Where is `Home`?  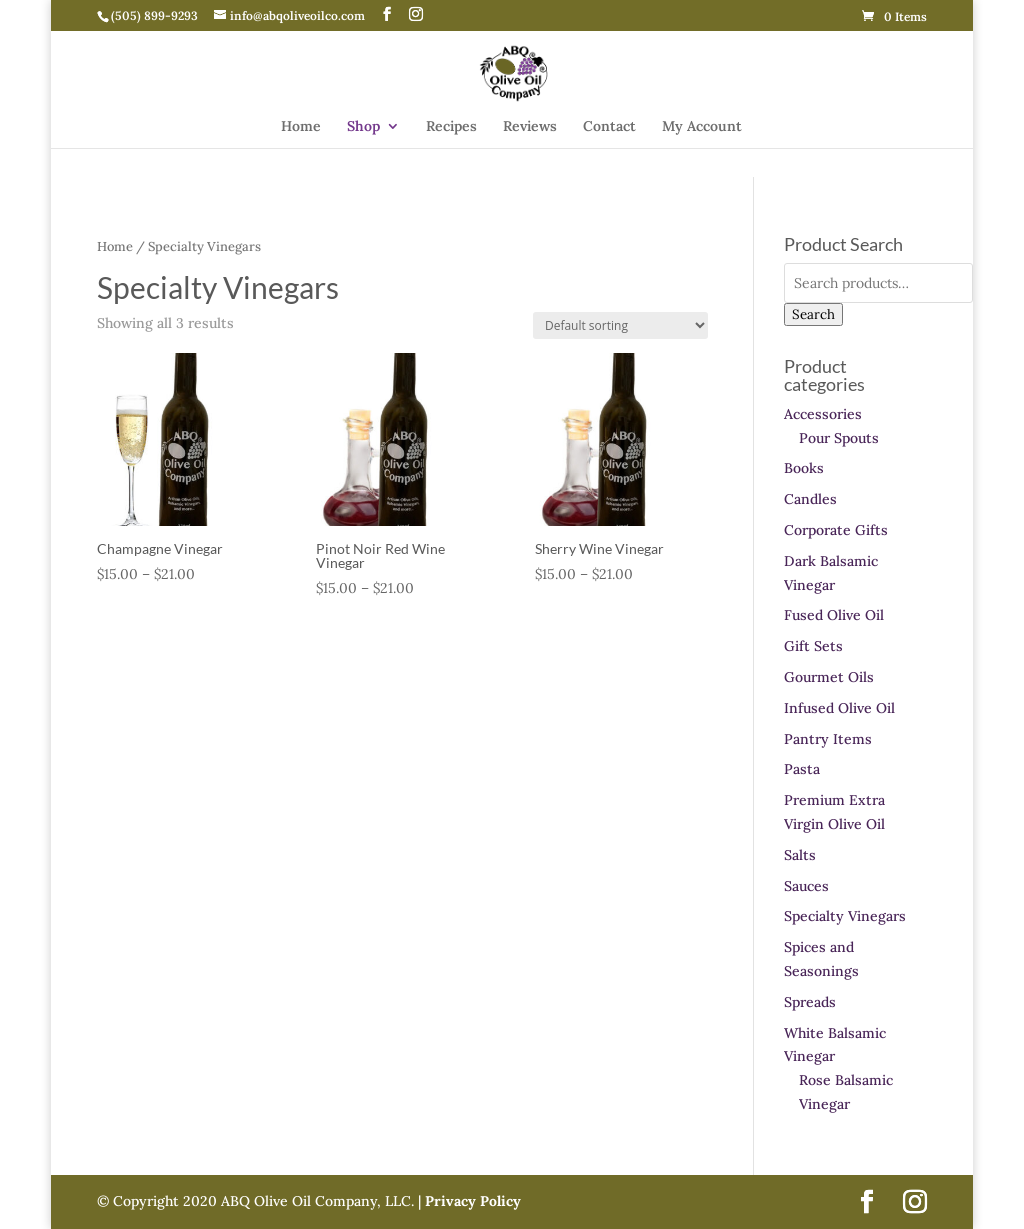
Home is located at coordinates (301, 127).